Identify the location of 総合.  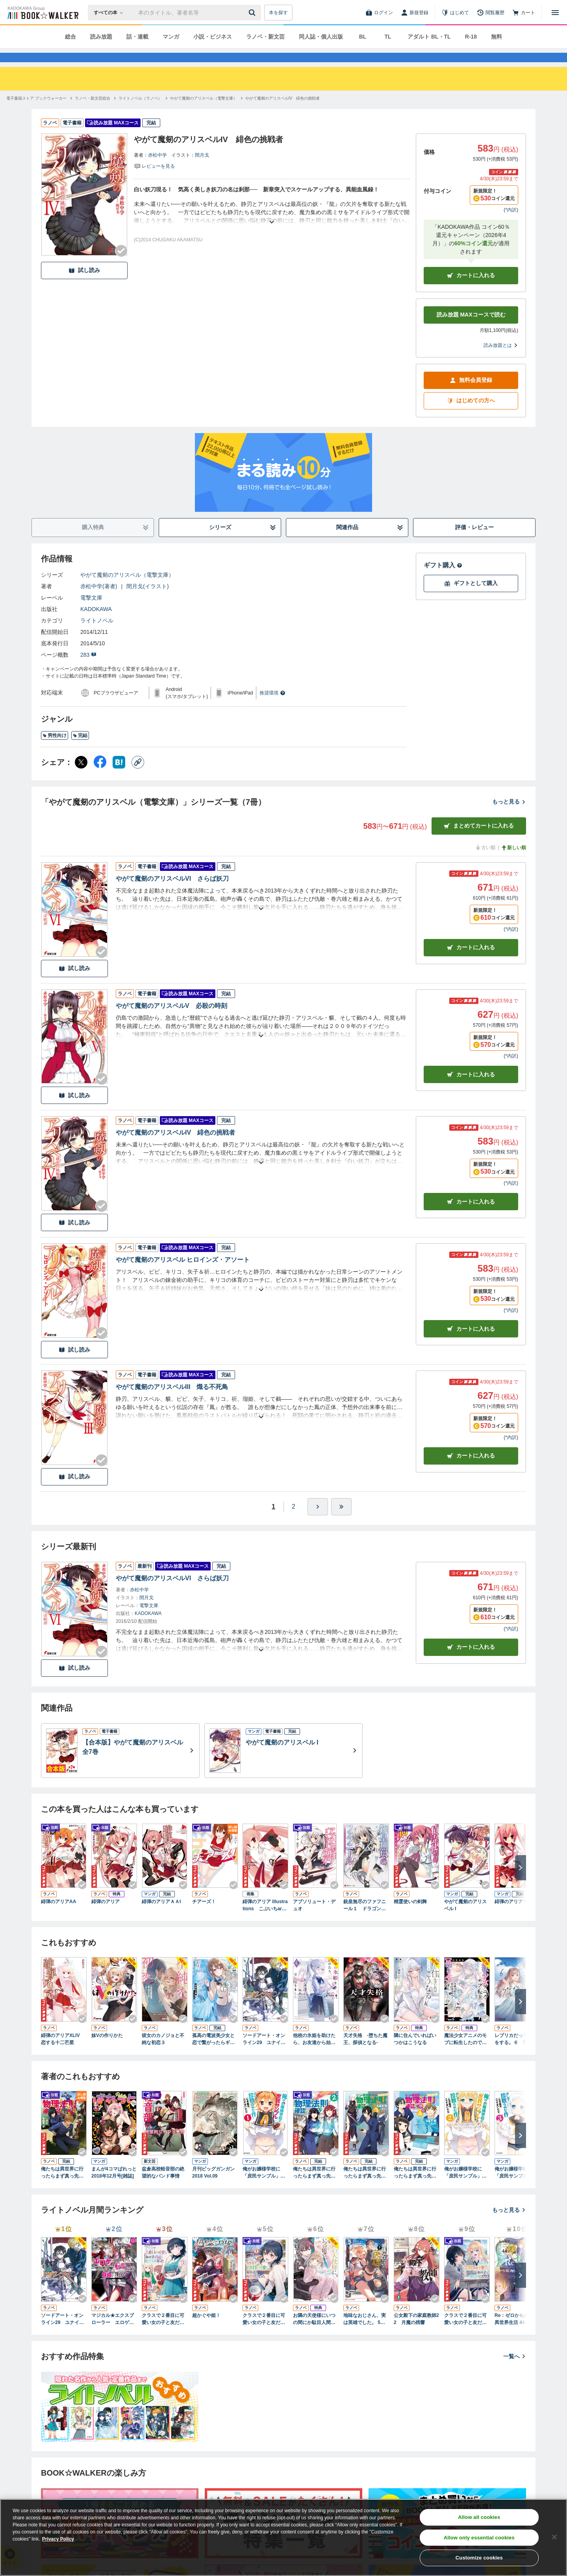
(70, 36).